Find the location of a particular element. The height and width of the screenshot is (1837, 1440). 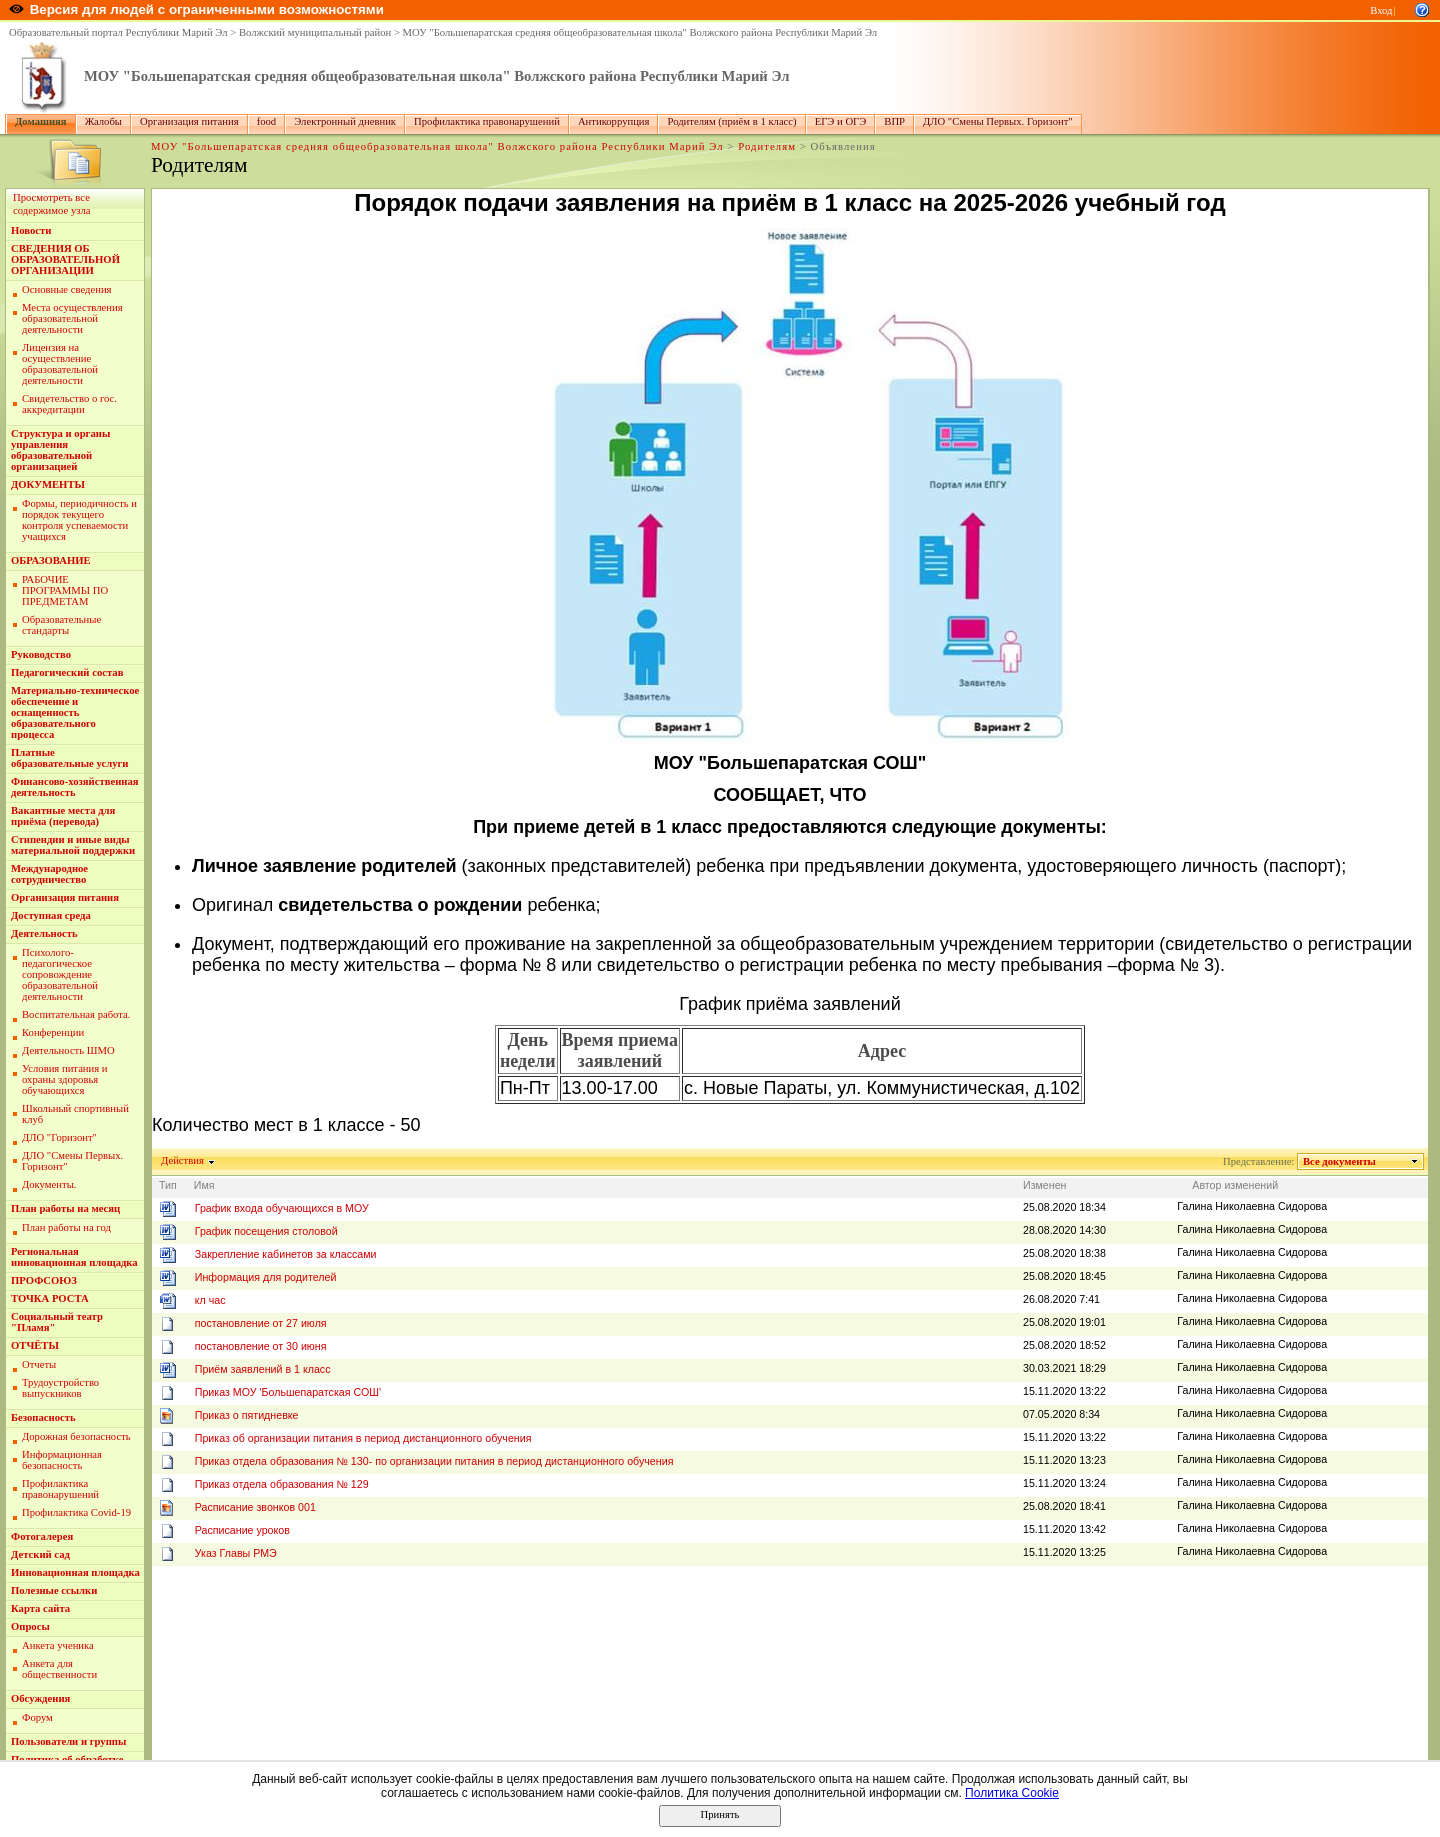

Доступная среда is located at coordinates (51, 915).